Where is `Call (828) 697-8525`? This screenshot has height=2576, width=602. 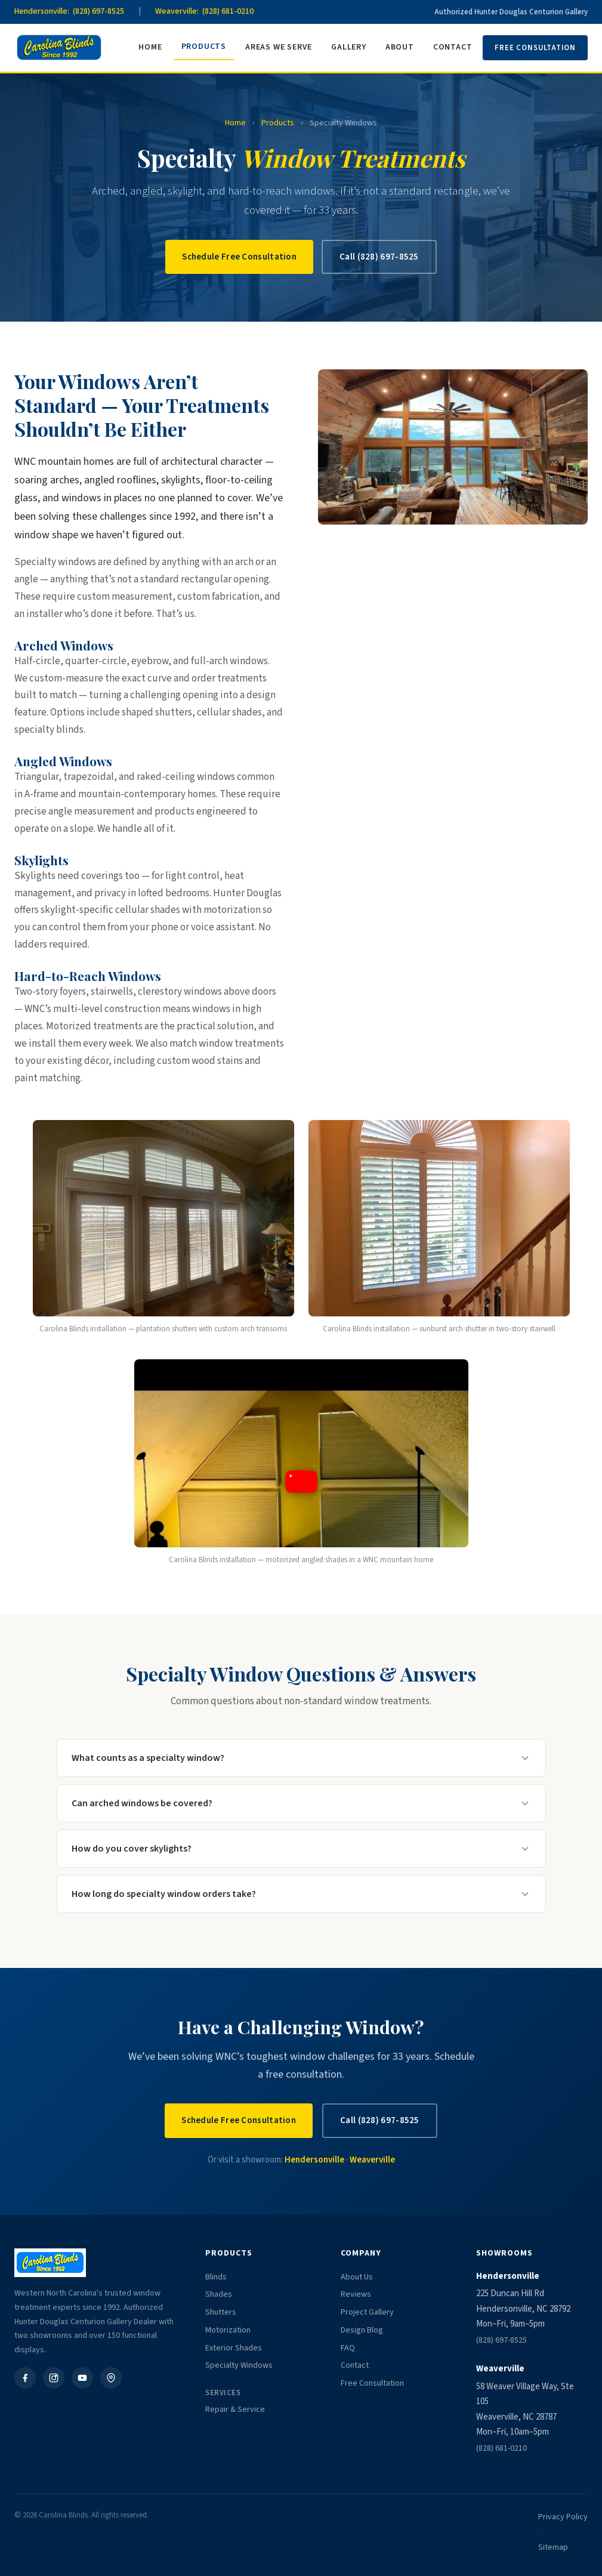
Call (828) 697-8525 is located at coordinates (379, 257).